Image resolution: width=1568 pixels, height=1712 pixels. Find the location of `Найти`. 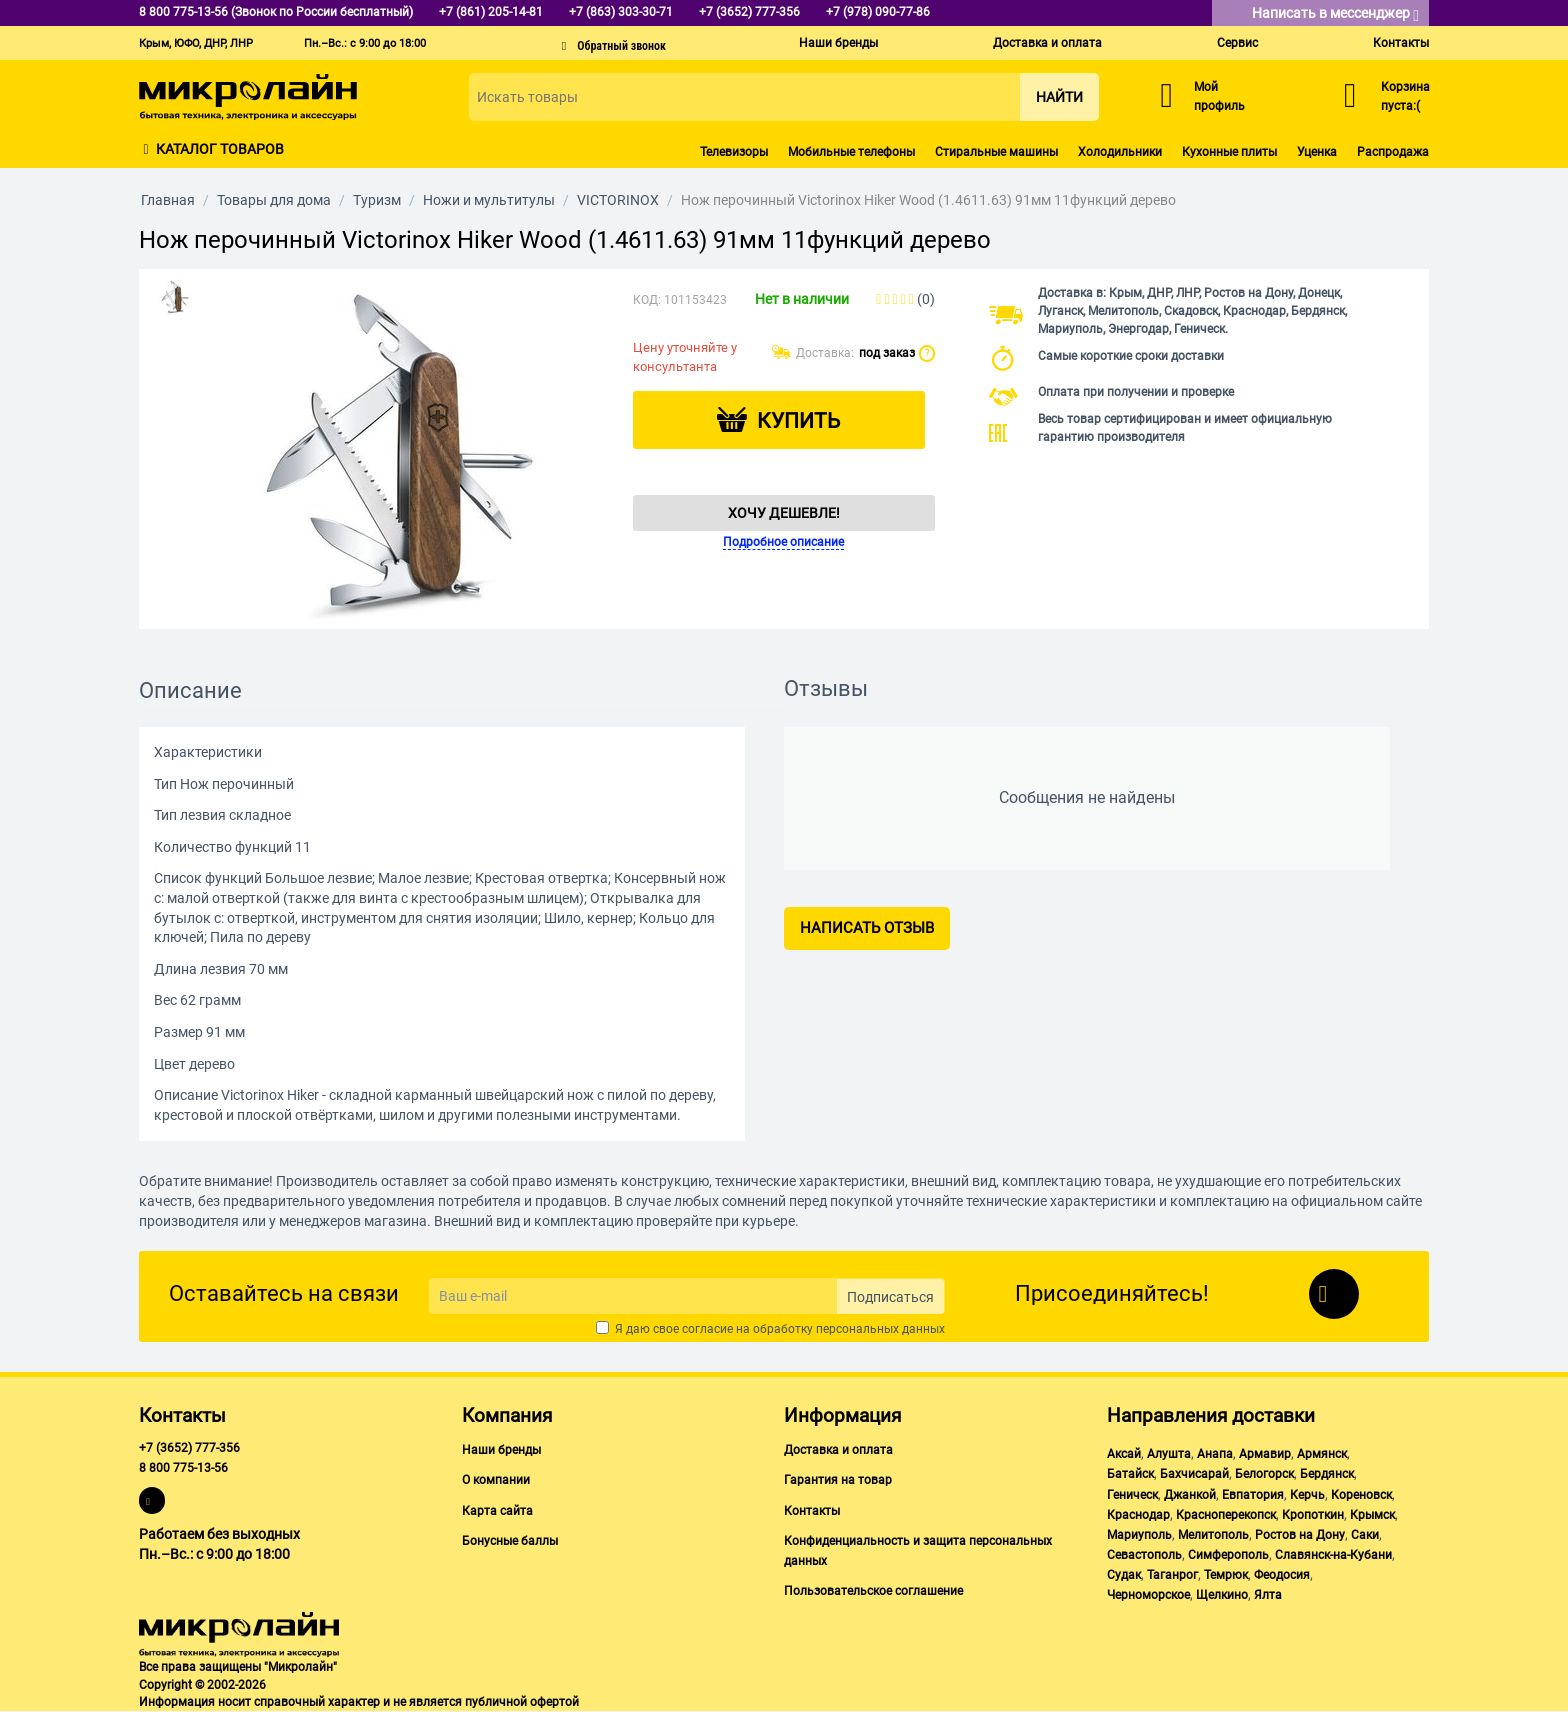

Найти is located at coordinates (1059, 97).